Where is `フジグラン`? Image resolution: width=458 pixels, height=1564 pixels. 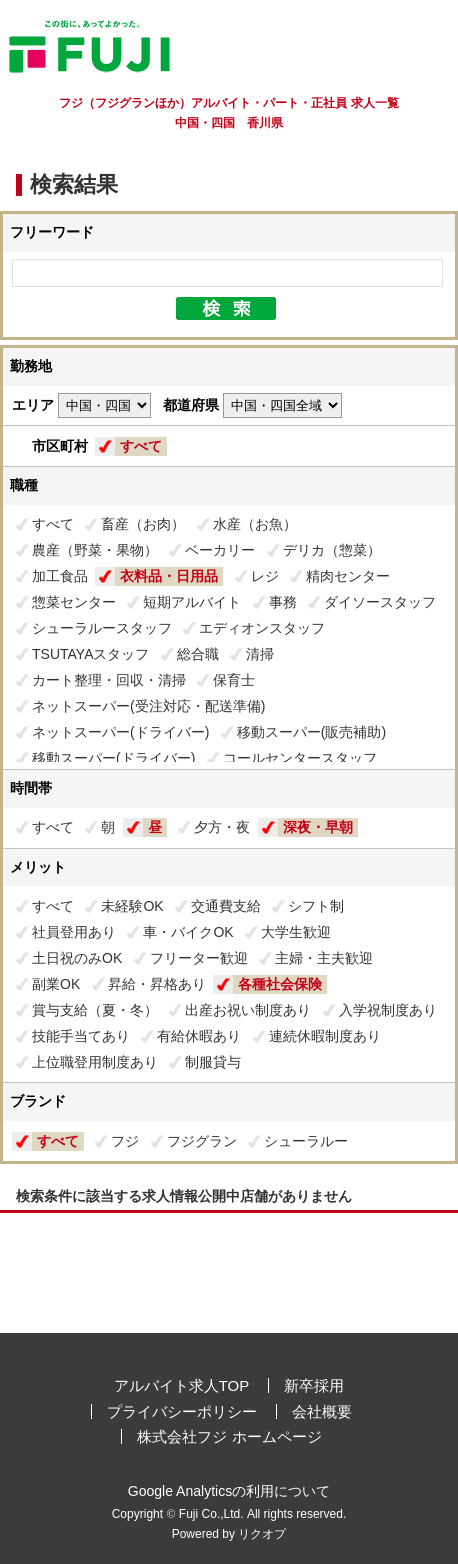
フジグラン is located at coordinates (202, 1141).